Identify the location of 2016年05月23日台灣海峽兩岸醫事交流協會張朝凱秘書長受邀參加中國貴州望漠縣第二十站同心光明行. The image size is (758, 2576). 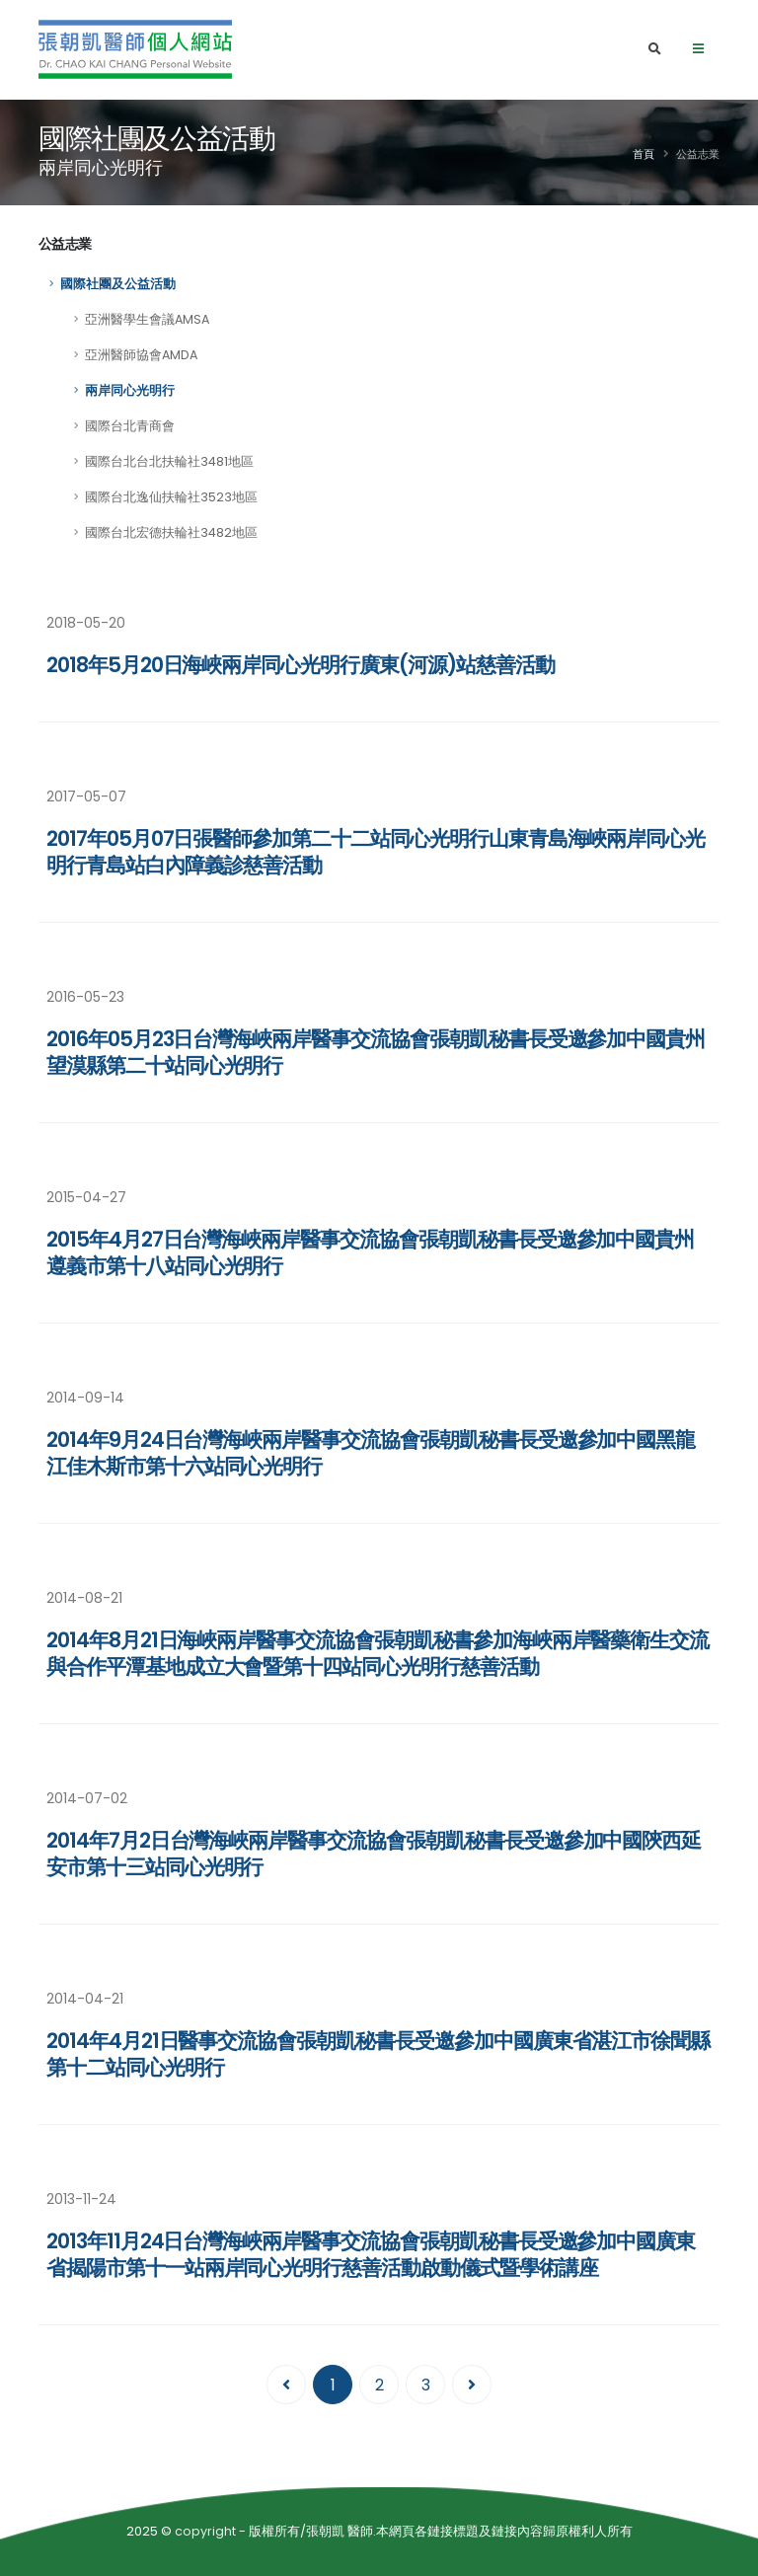
(375, 1052).